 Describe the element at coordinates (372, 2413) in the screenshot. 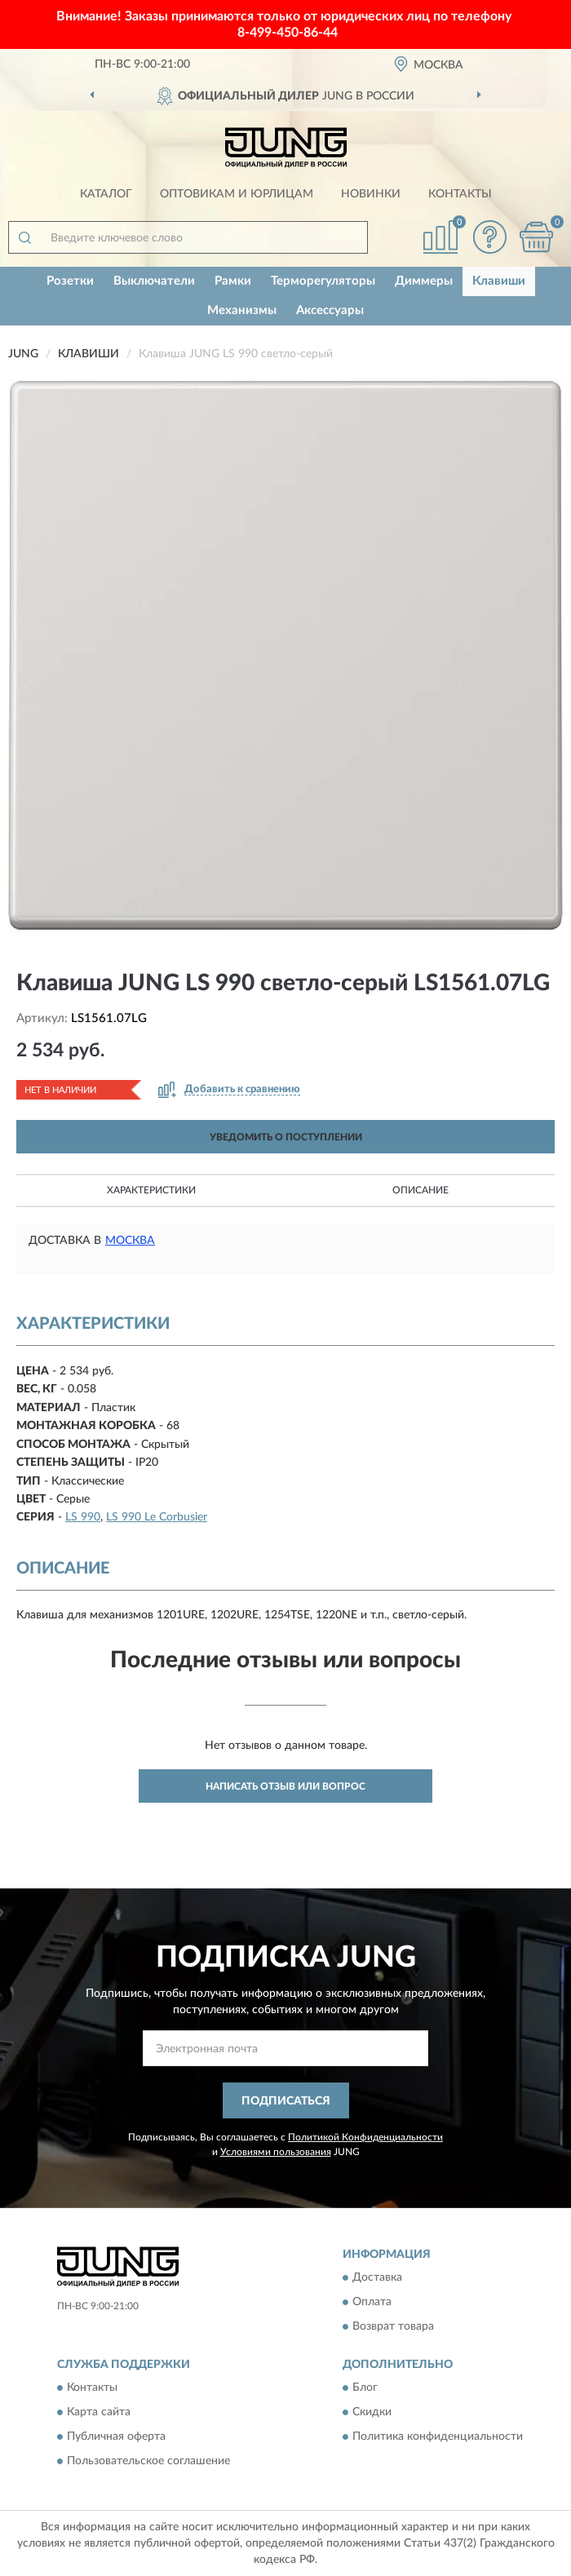

I see `Скидки` at that location.